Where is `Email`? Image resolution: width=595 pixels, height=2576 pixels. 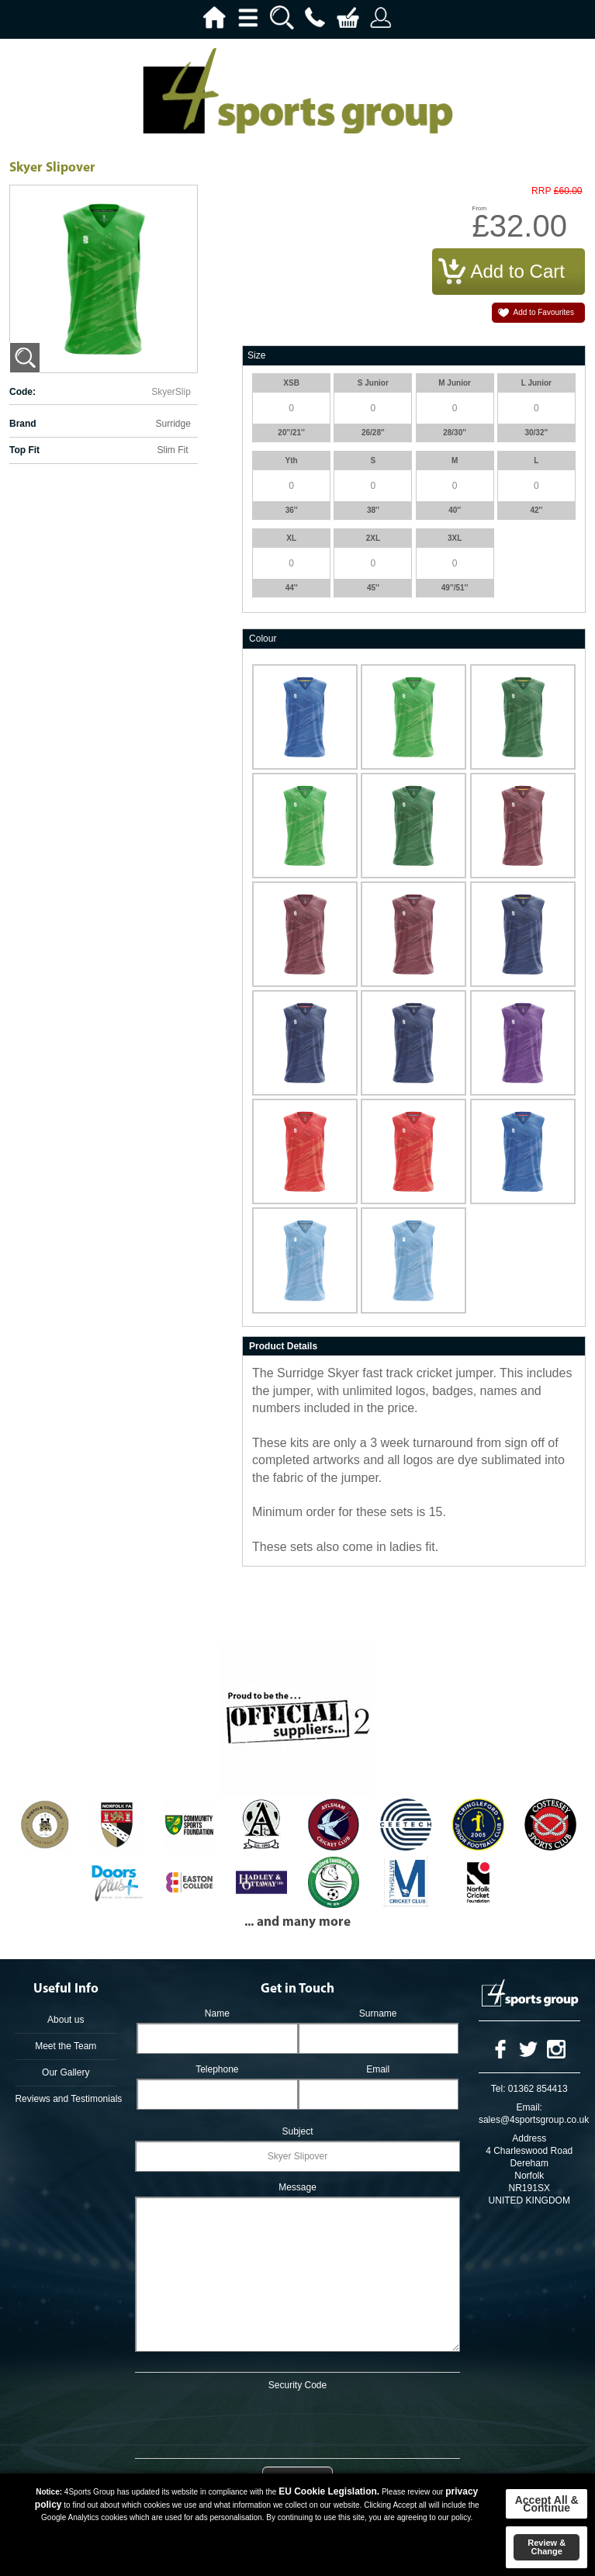
Email is located at coordinates (377, 2069).